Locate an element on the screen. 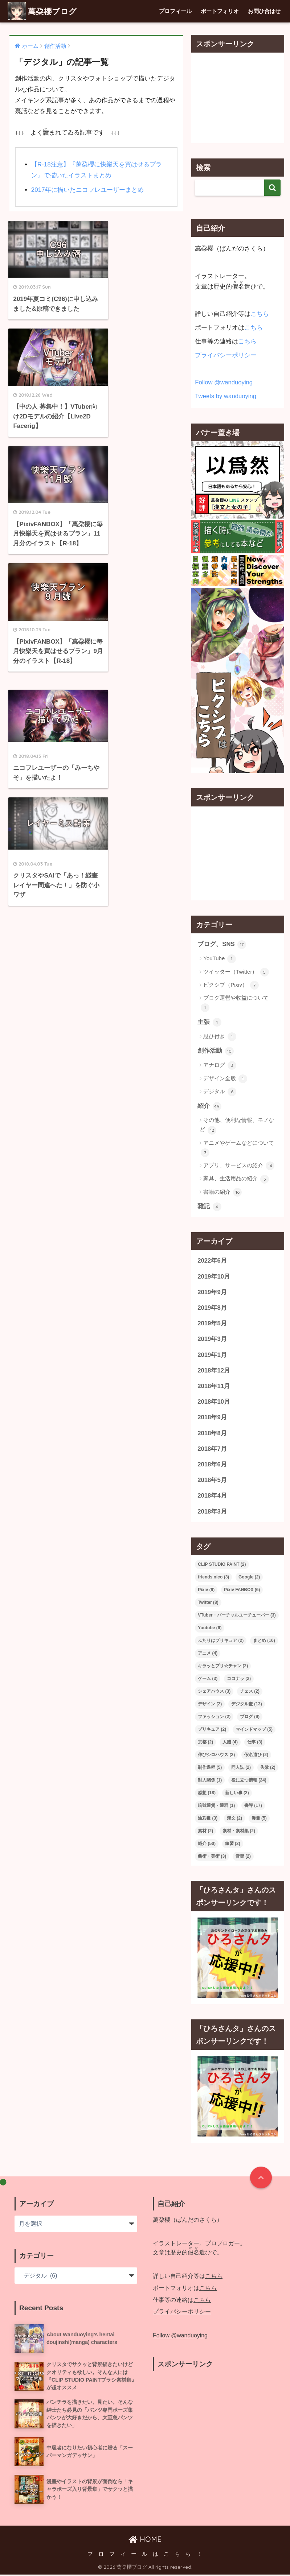 The height and width of the screenshot is (2576, 290). 雜記 is located at coordinates (209, 1206).